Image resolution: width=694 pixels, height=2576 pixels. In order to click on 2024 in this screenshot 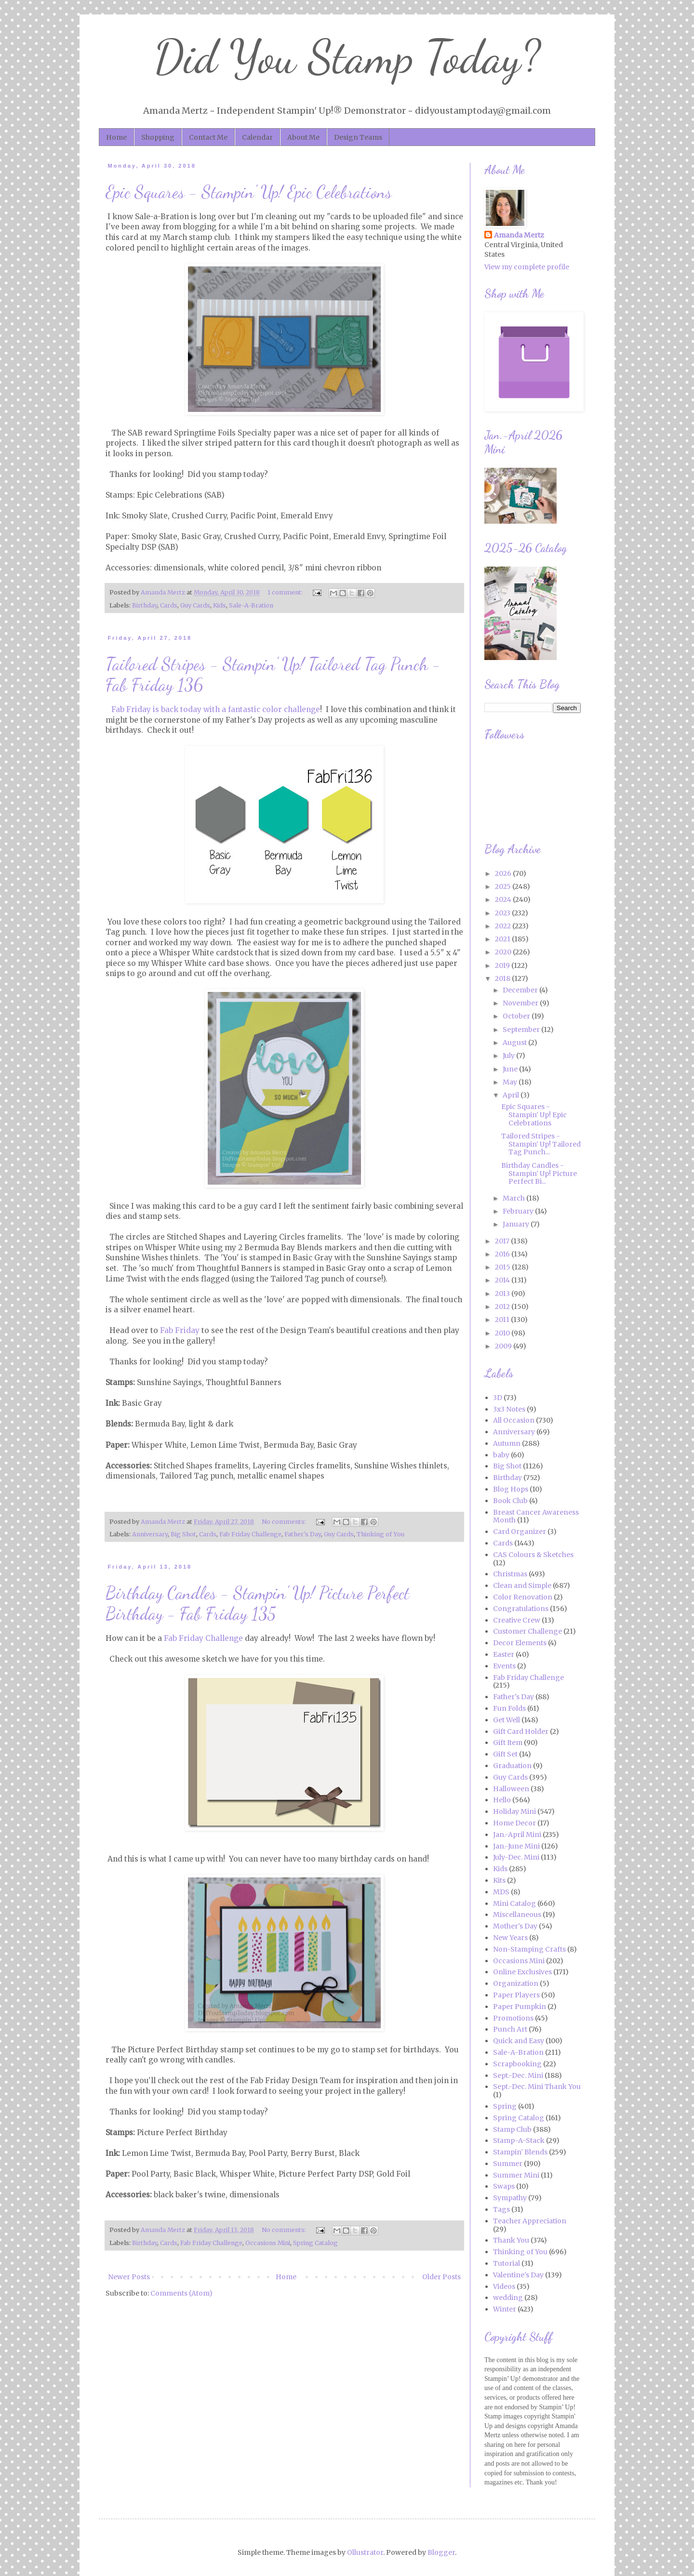, I will do `click(504, 899)`.